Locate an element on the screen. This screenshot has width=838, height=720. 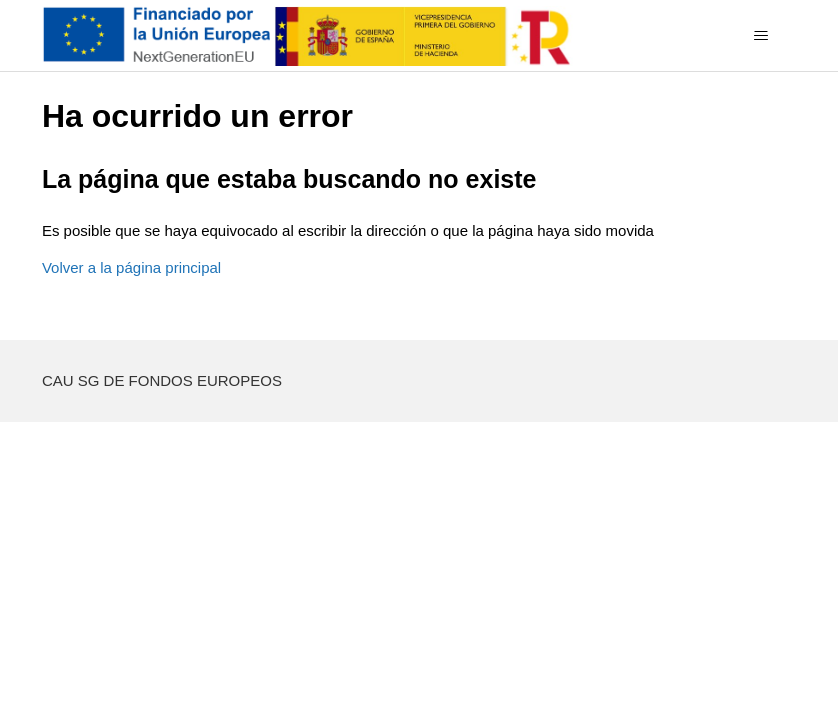
CAU SG DE FONDOS EUROPEOS is located at coordinates (162, 380).